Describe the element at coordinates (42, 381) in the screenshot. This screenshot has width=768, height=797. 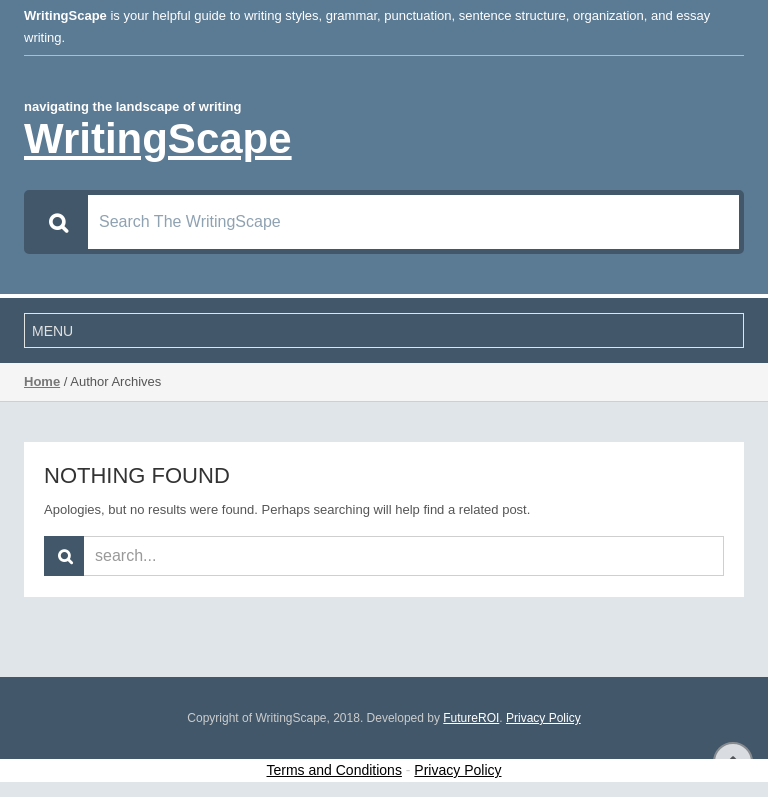
I see `Home` at that location.